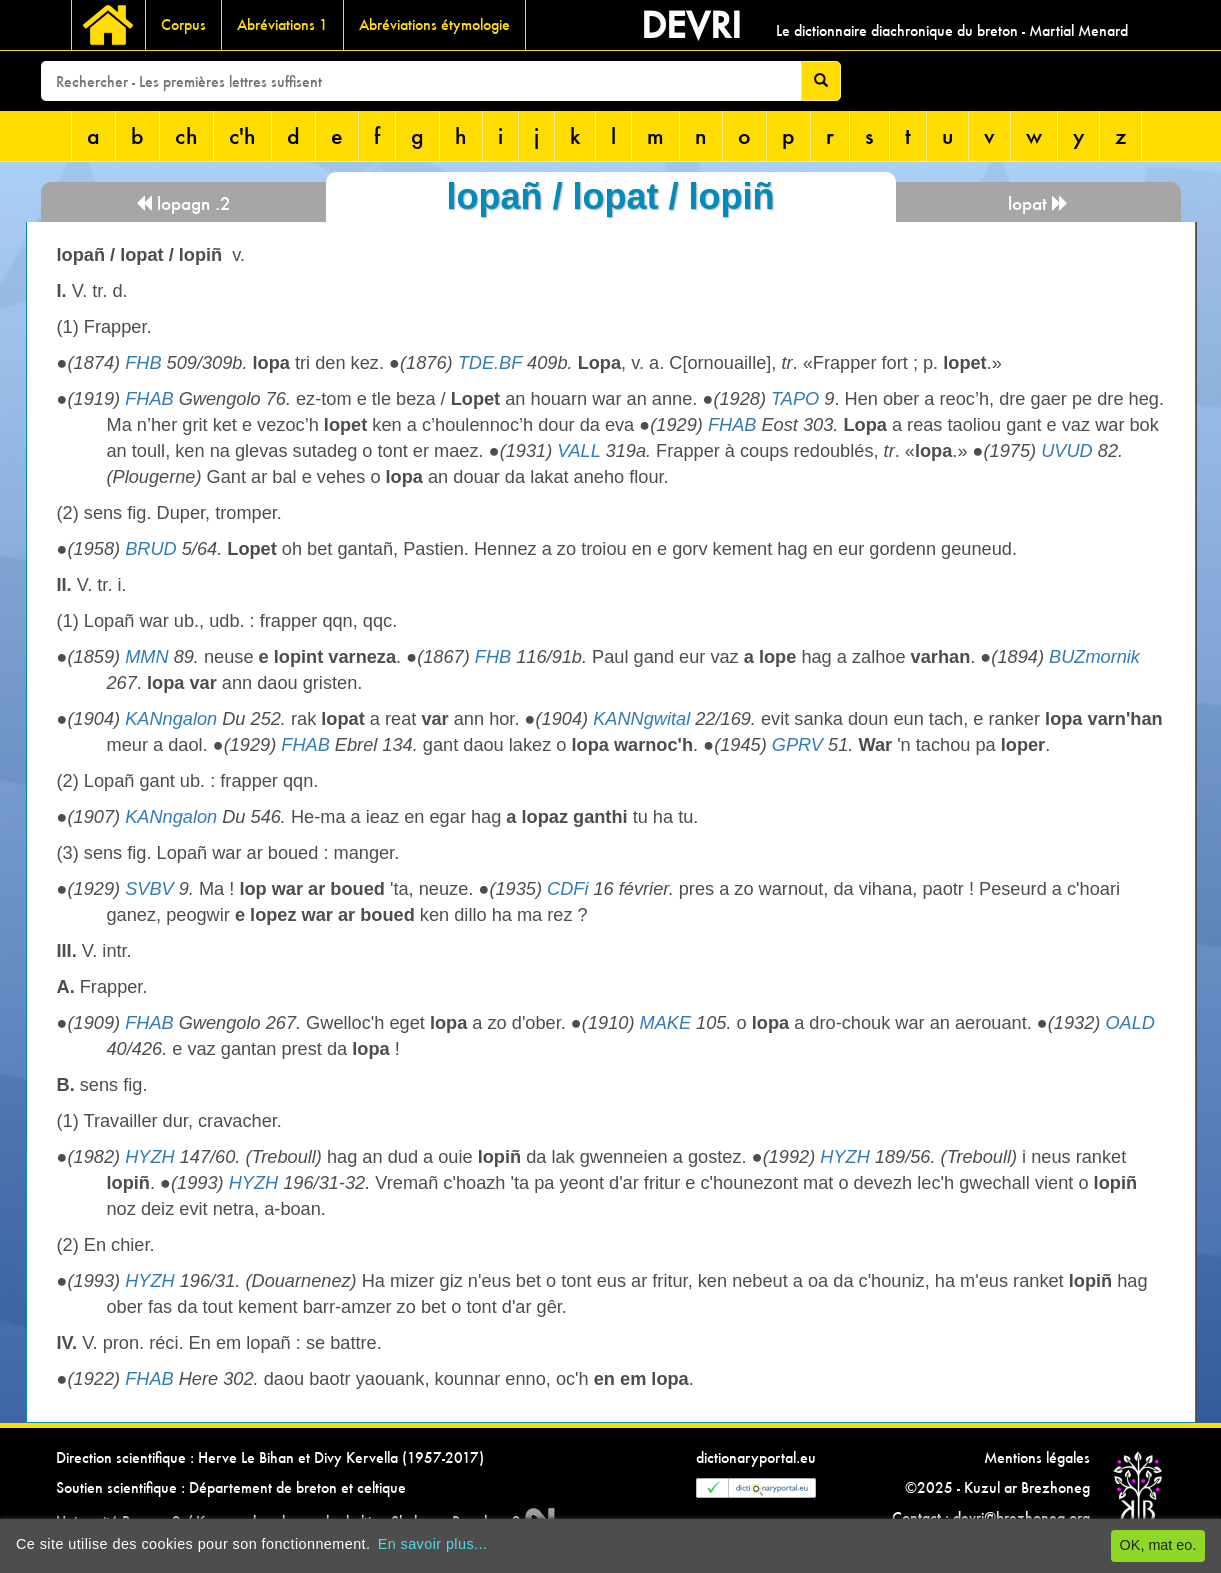  I want to click on CDFi, so click(567, 889).